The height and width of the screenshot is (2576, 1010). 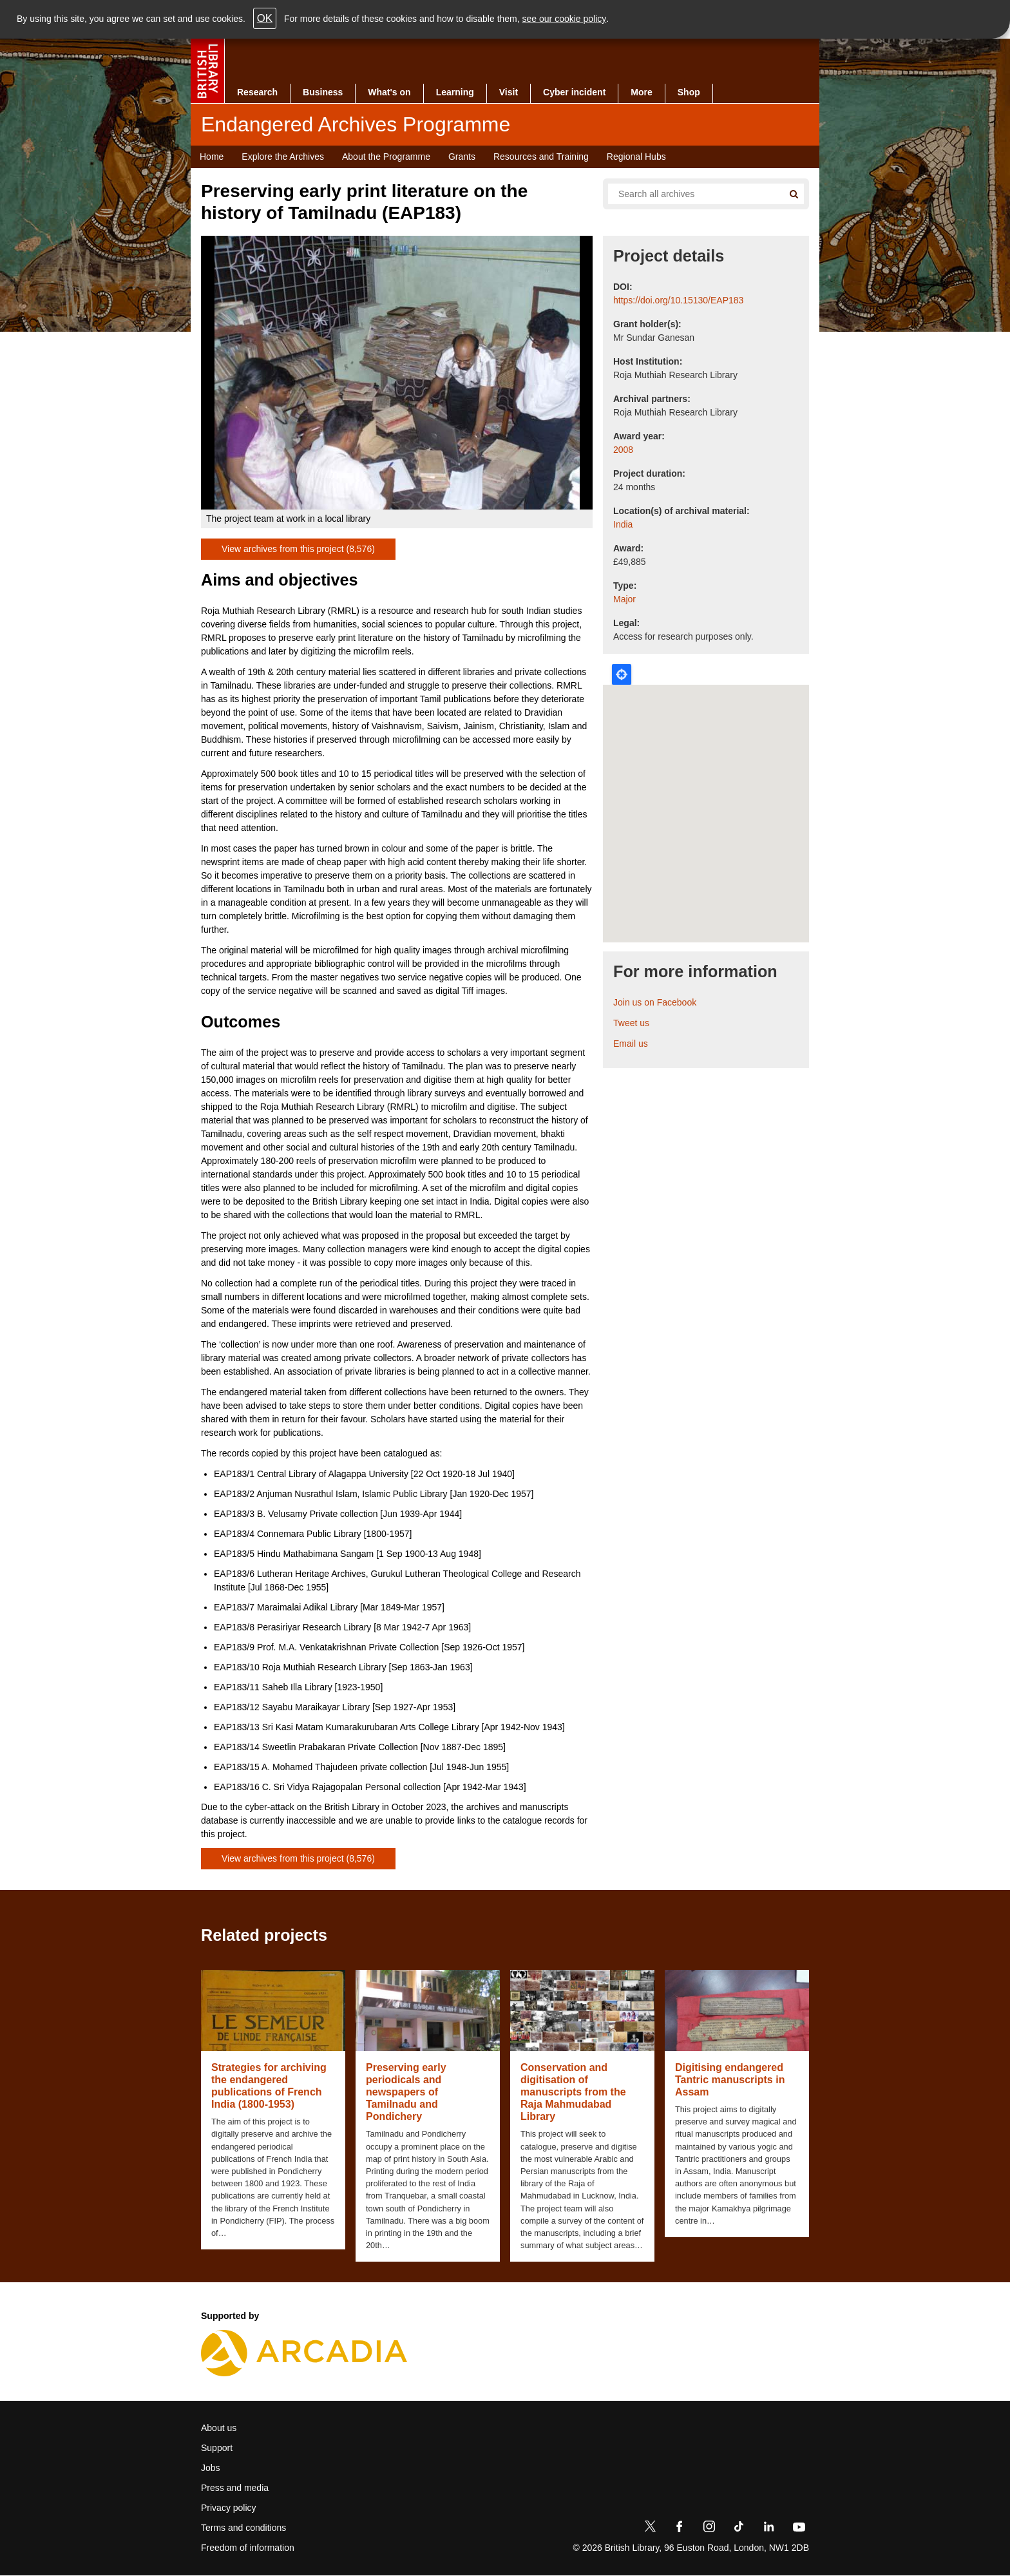 I want to click on Join us on Facebook, so click(x=654, y=1002).